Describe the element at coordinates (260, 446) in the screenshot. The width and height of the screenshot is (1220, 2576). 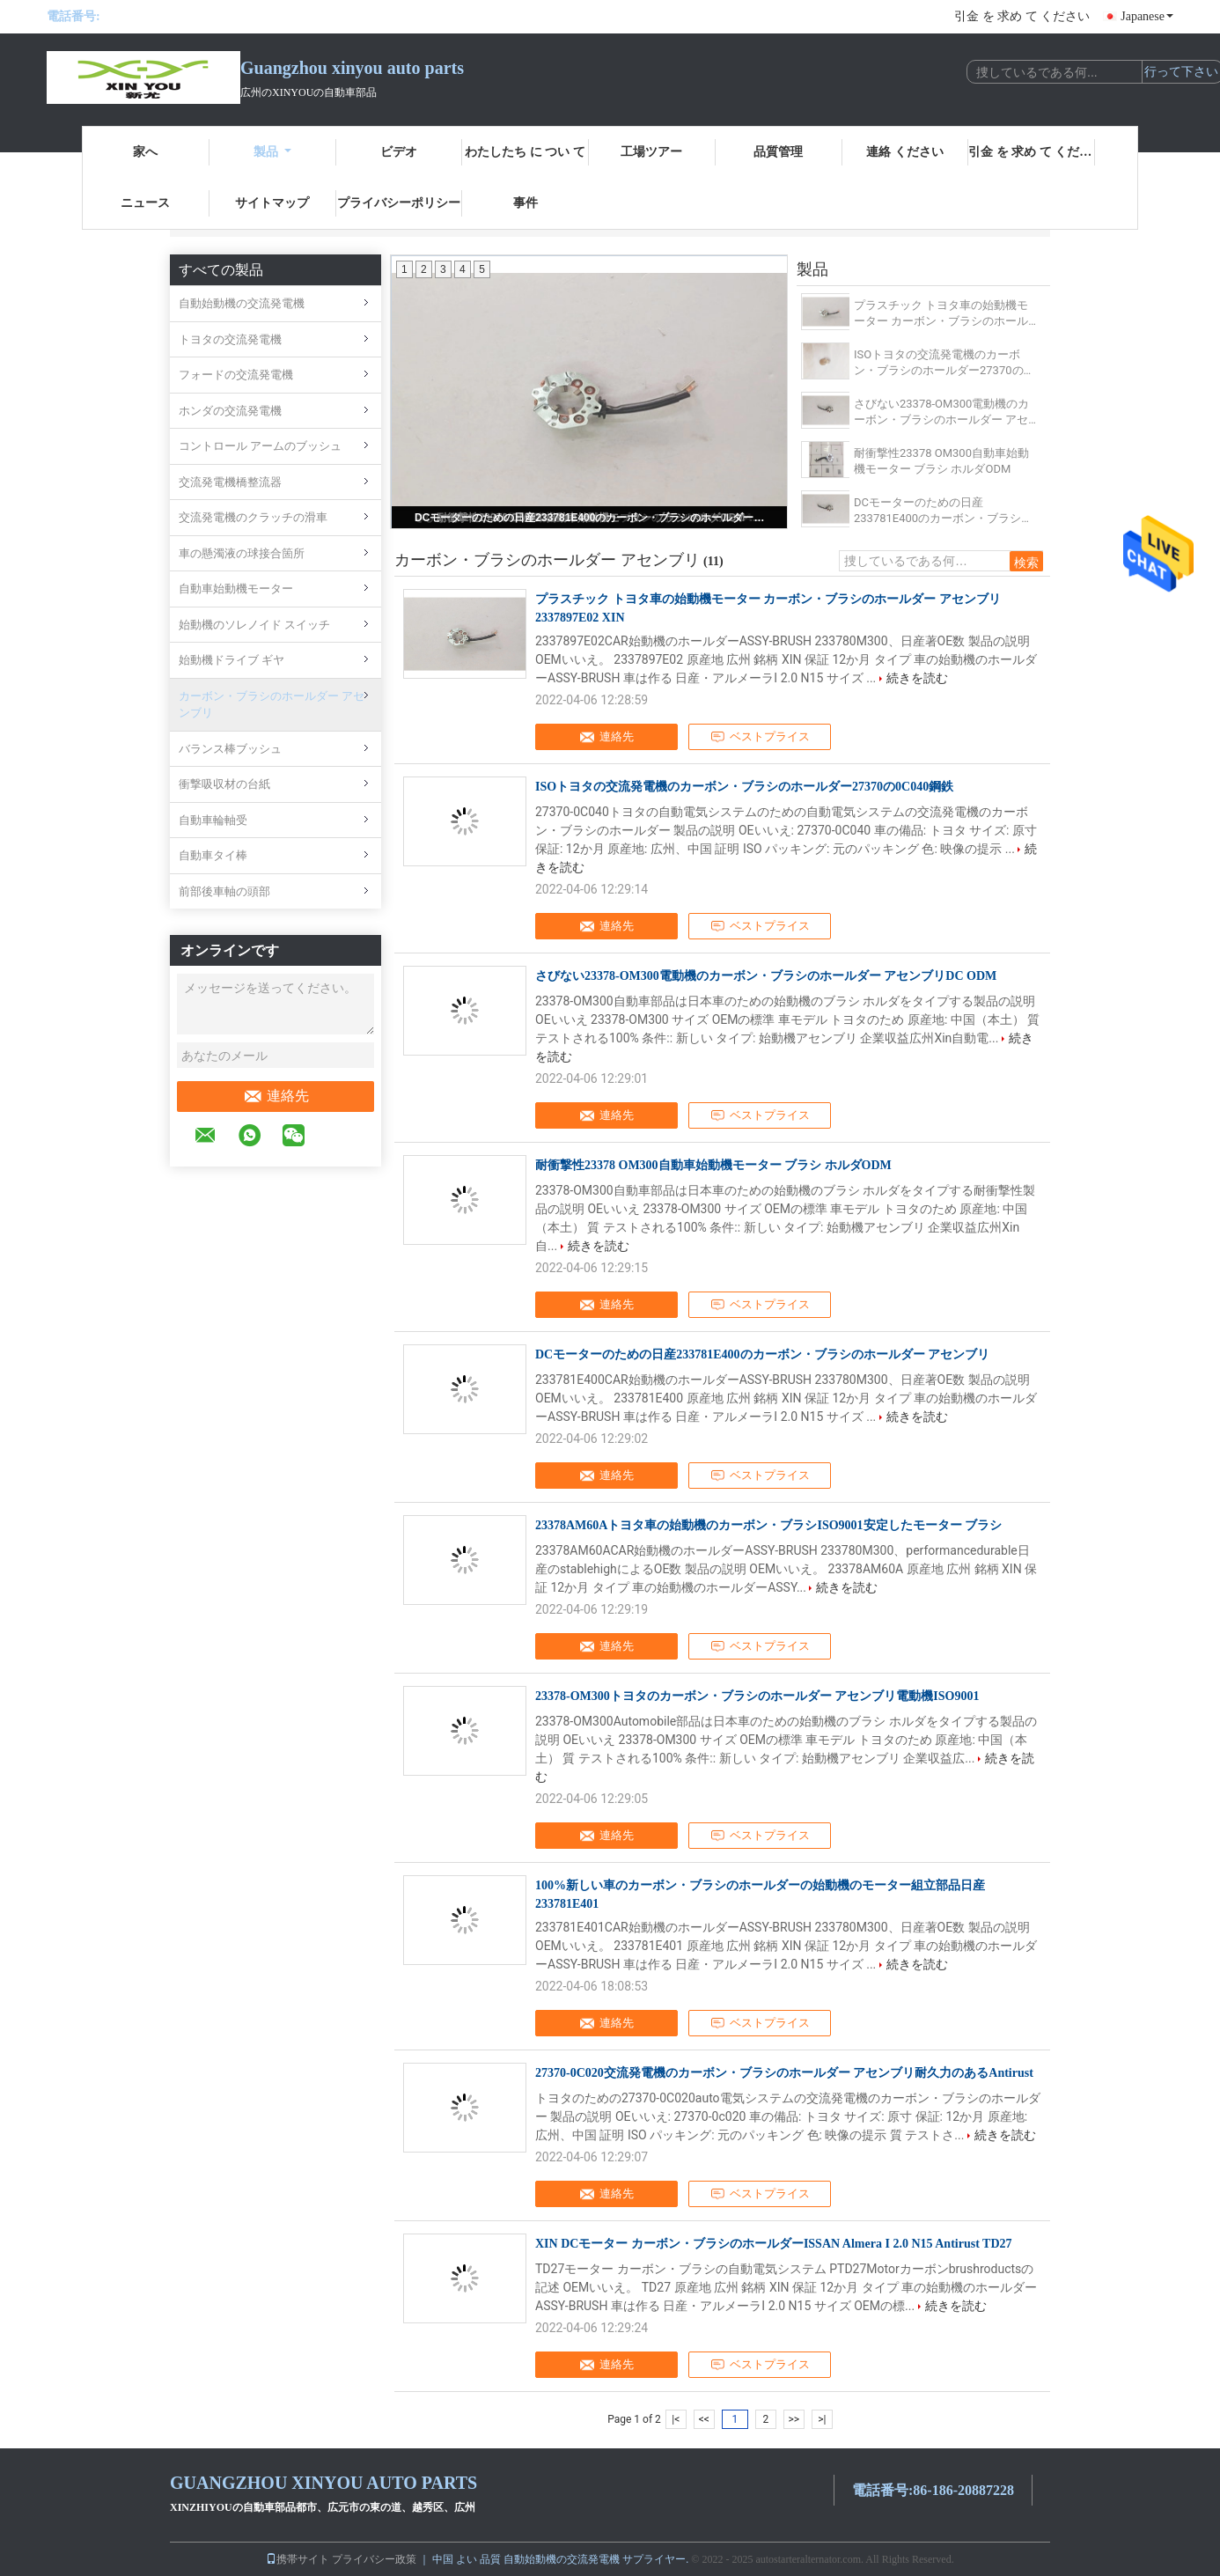
I see `コントロール アームのブッシュ` at that location.